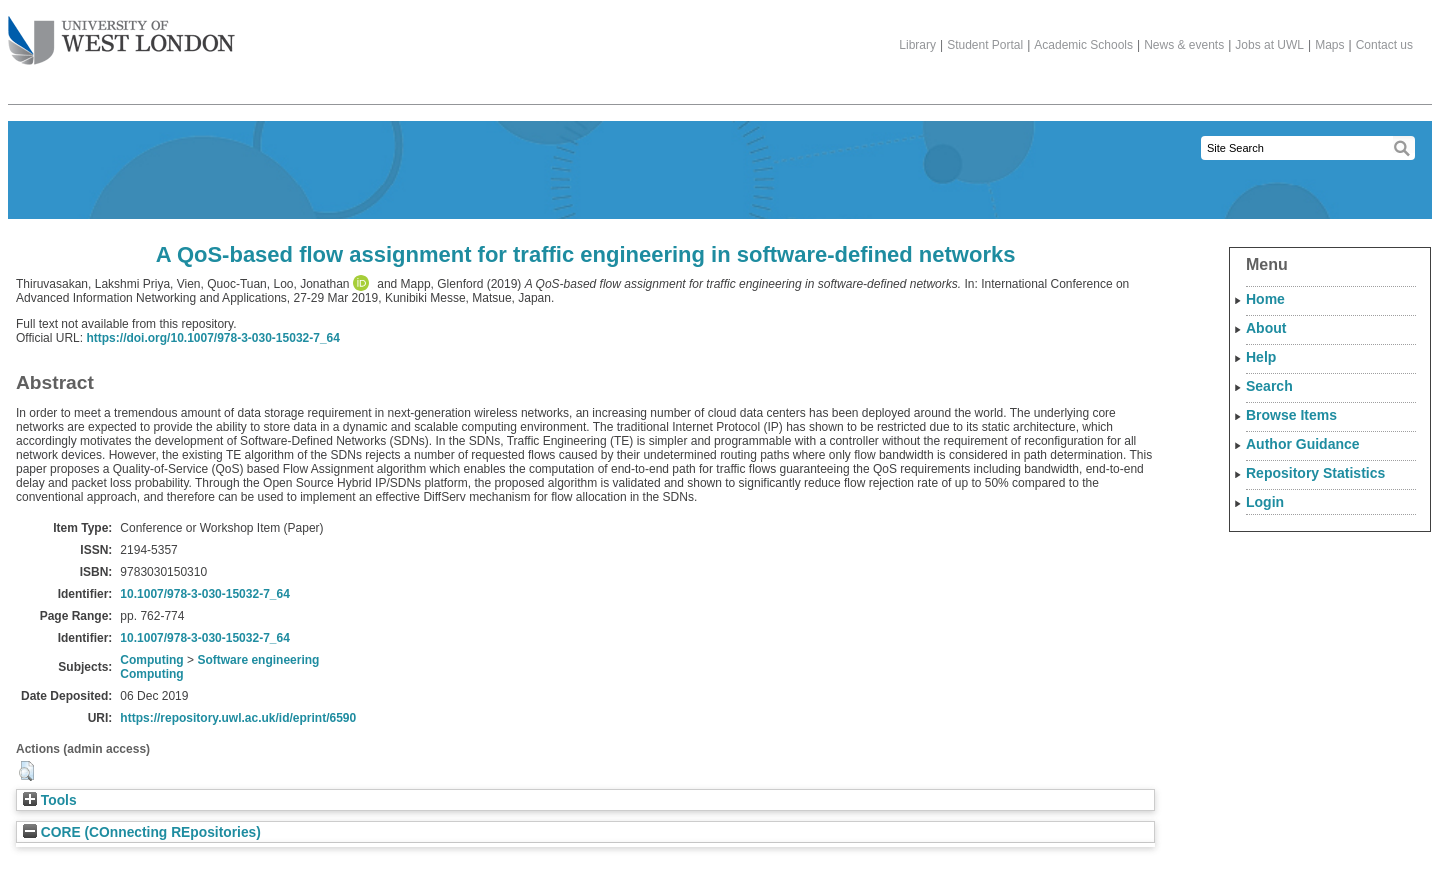  What do you see at coordinates (1265, 299) in the screenshot?
I see `Home` at bounding box center [1265, 299].